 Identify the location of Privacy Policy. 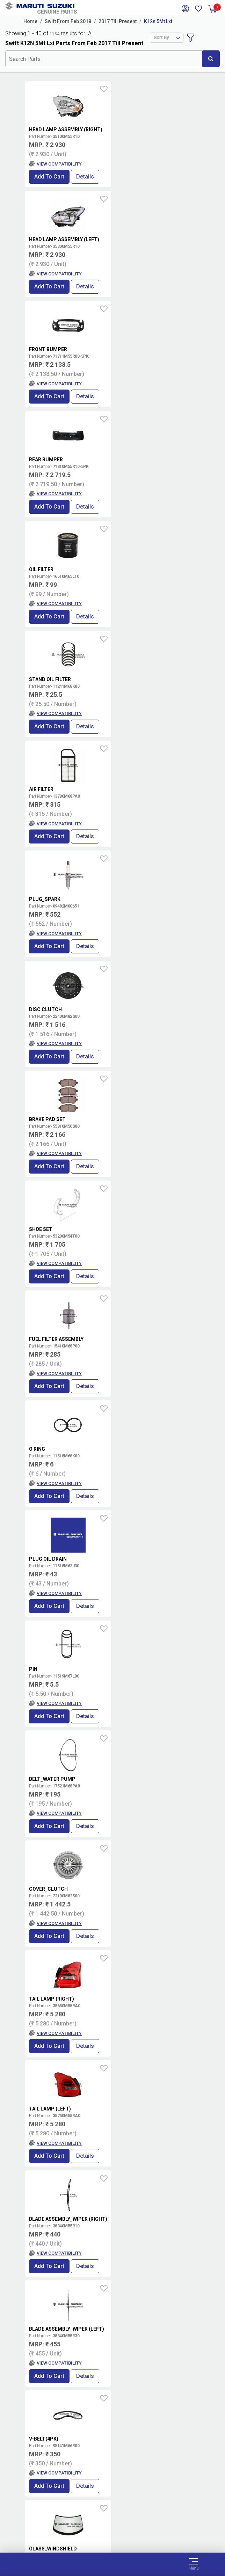
(112, 2529).